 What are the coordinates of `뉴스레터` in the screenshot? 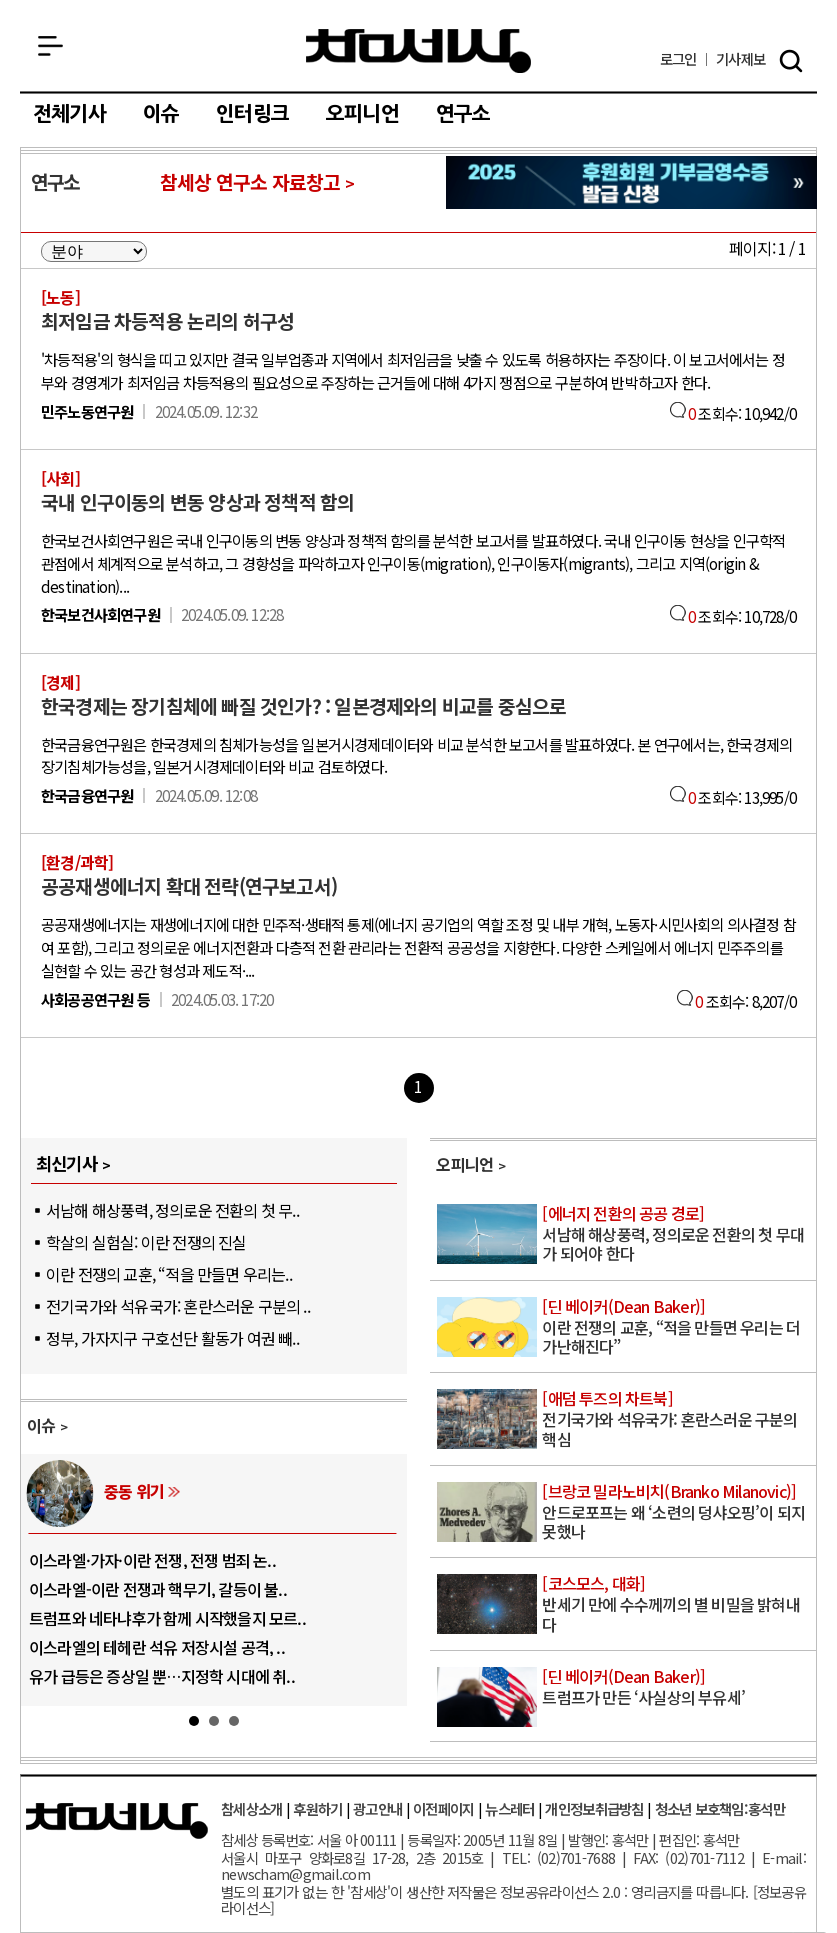 It's located at (509, 1808).